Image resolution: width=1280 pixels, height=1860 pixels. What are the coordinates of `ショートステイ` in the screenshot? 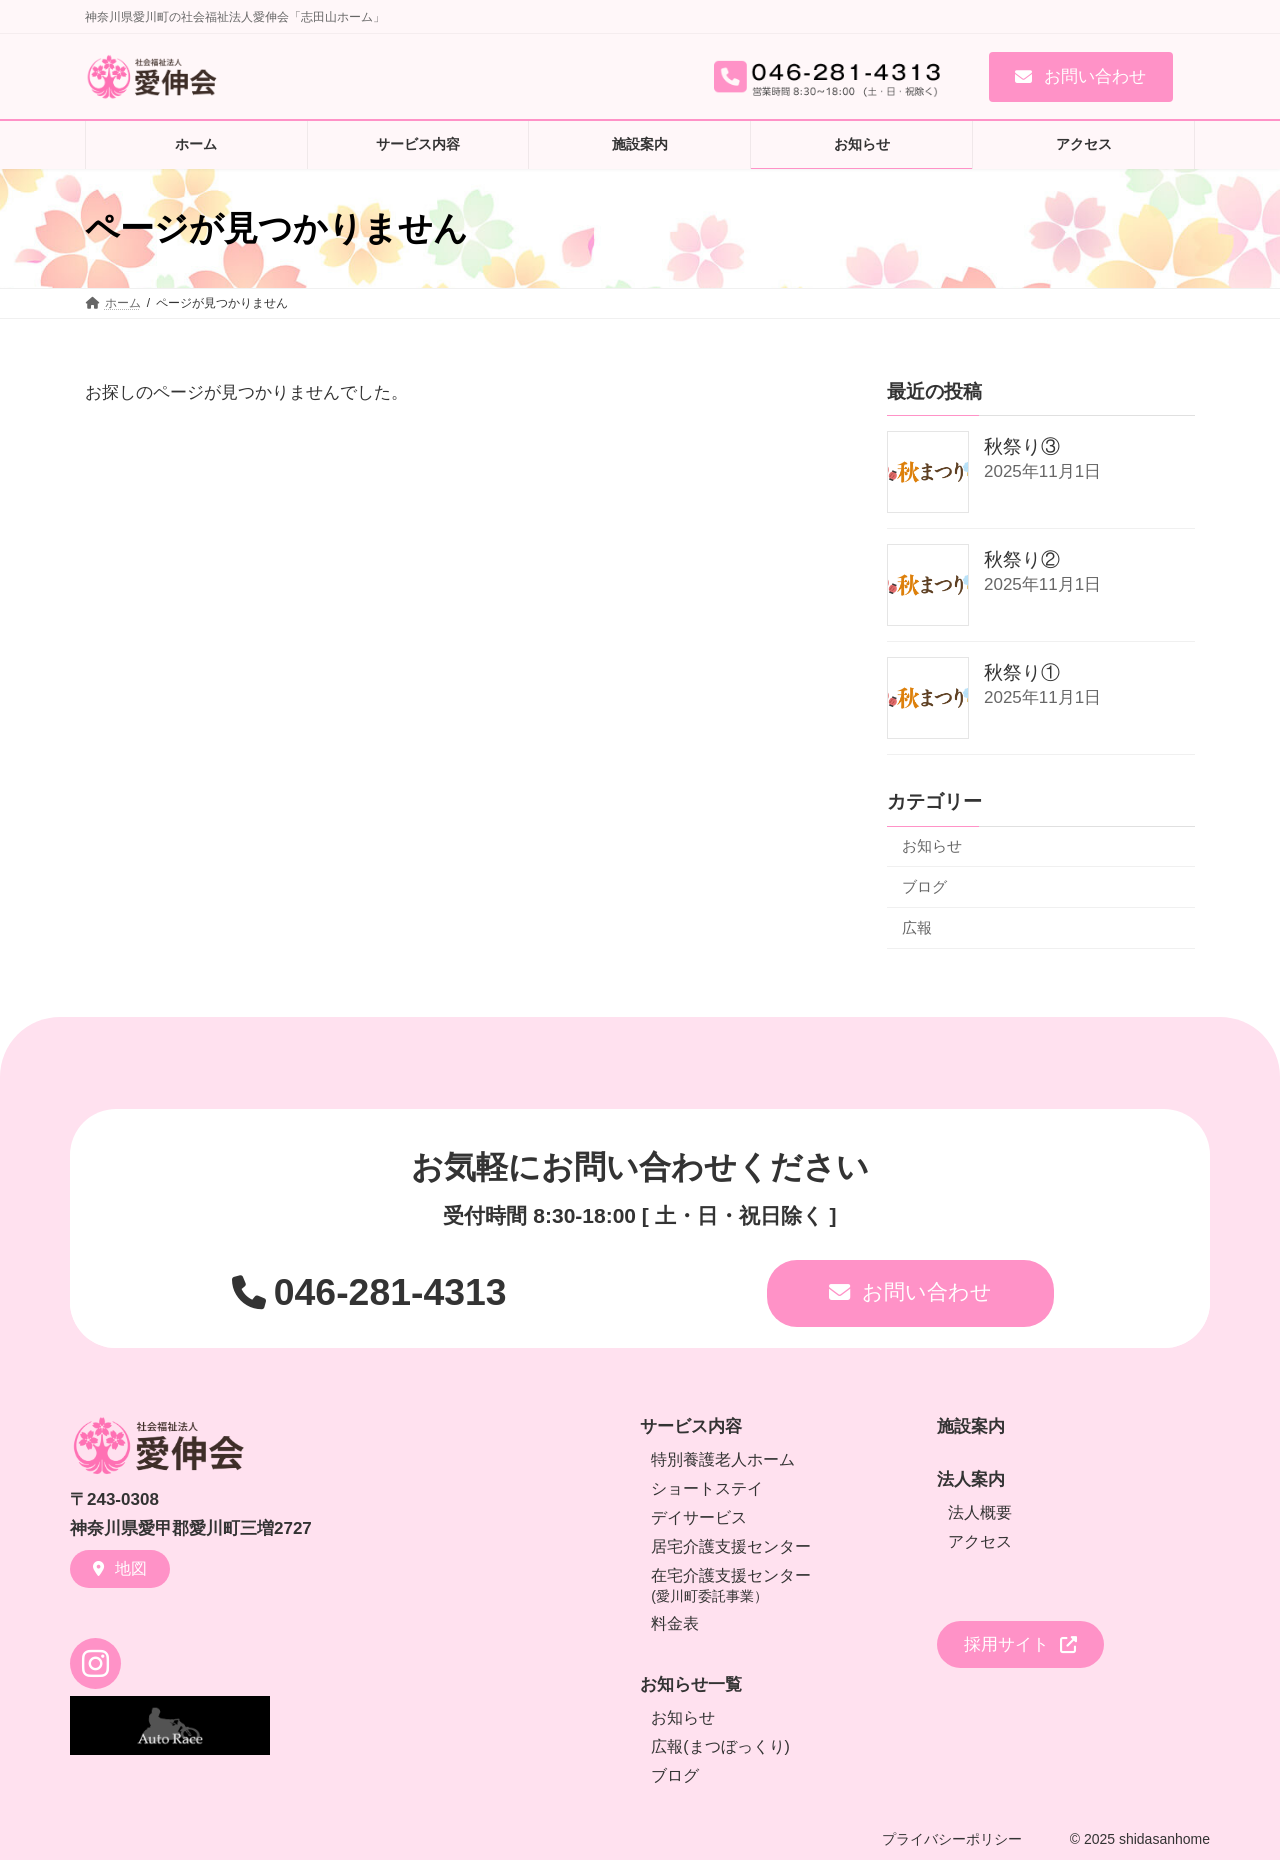 It's located at (707, 1488).